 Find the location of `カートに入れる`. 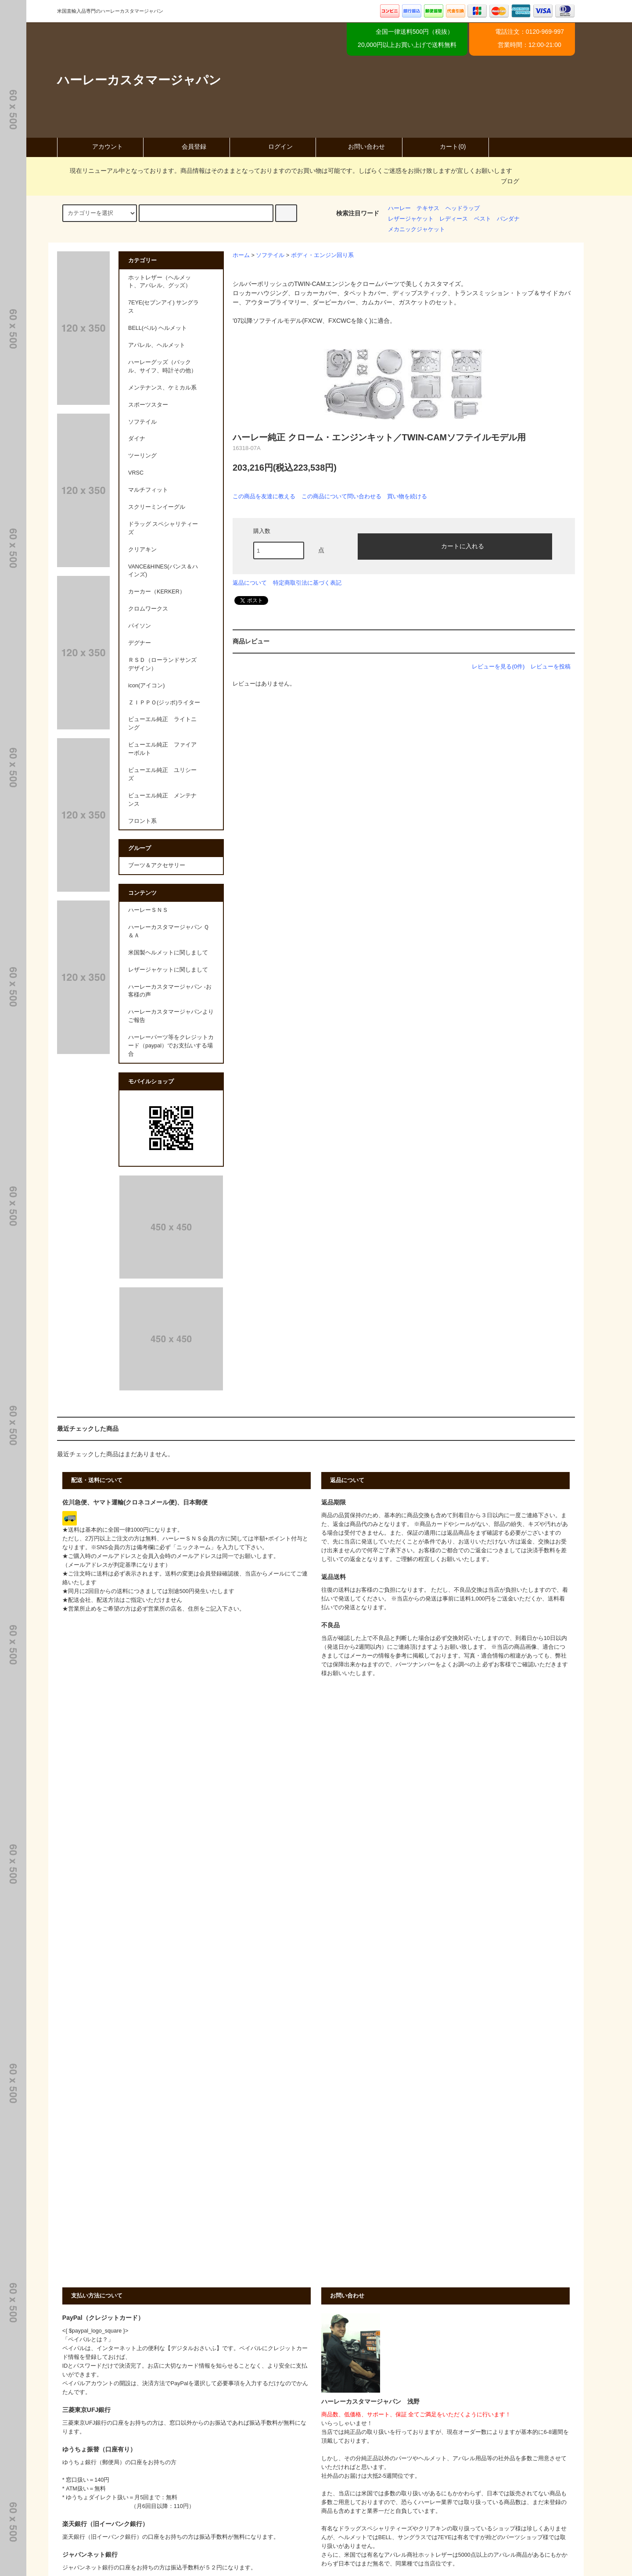

カートに入れる is located at coordinates (455, 545).